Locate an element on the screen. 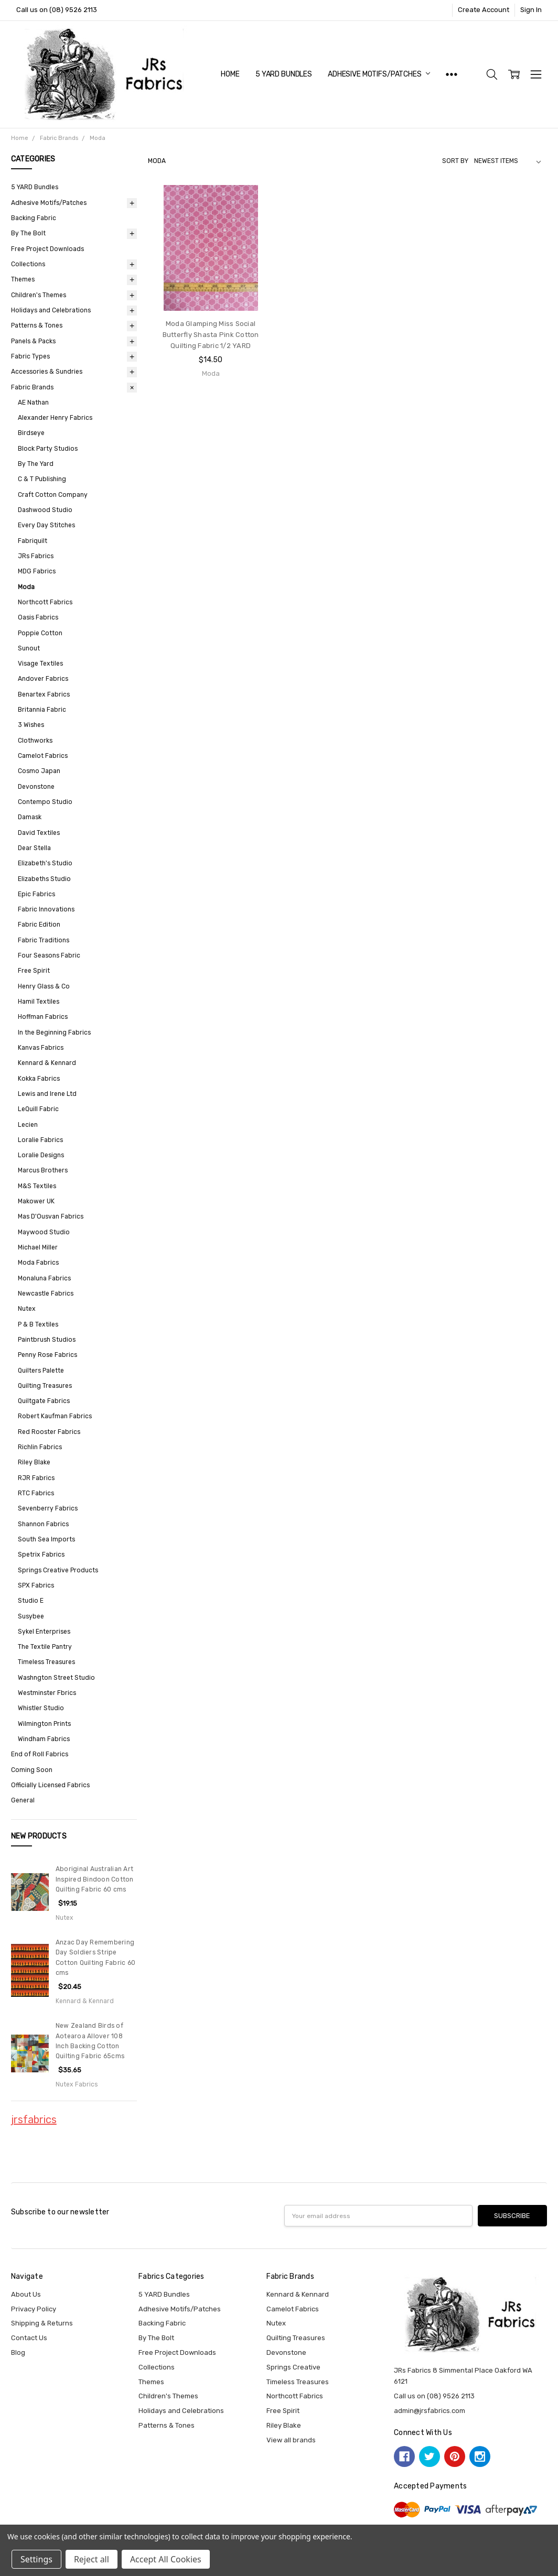  Panels & Packs is located at coordinates (33, 341).